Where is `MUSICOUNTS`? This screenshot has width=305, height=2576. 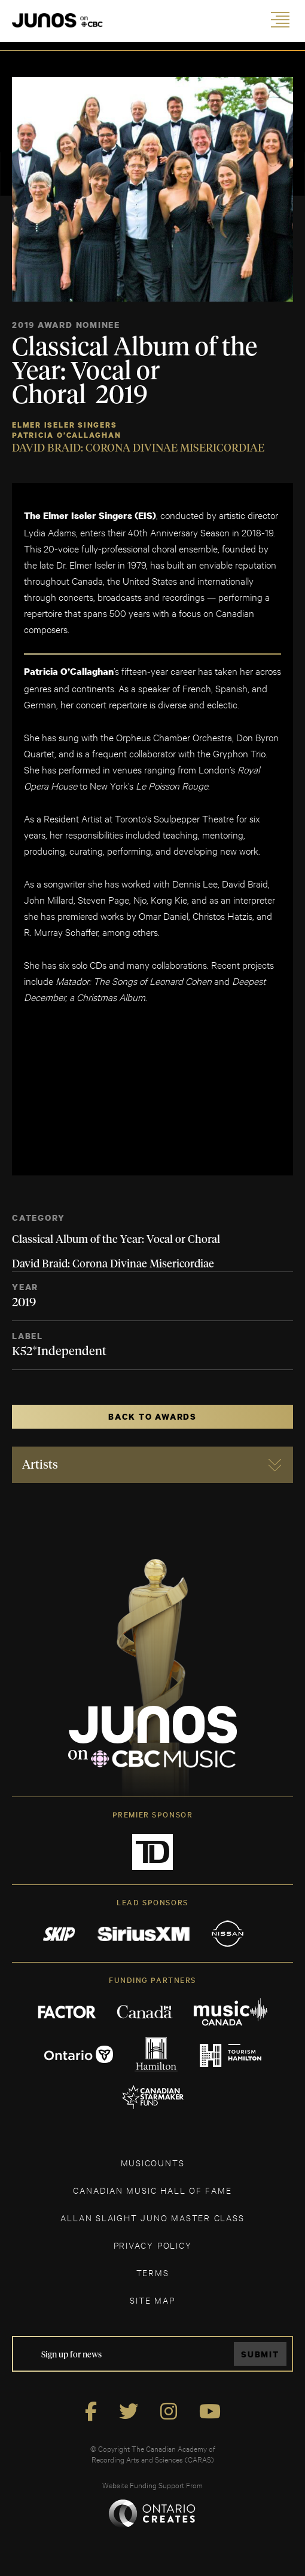 MUSICOUNTS is located at coordinates (153, 2162).